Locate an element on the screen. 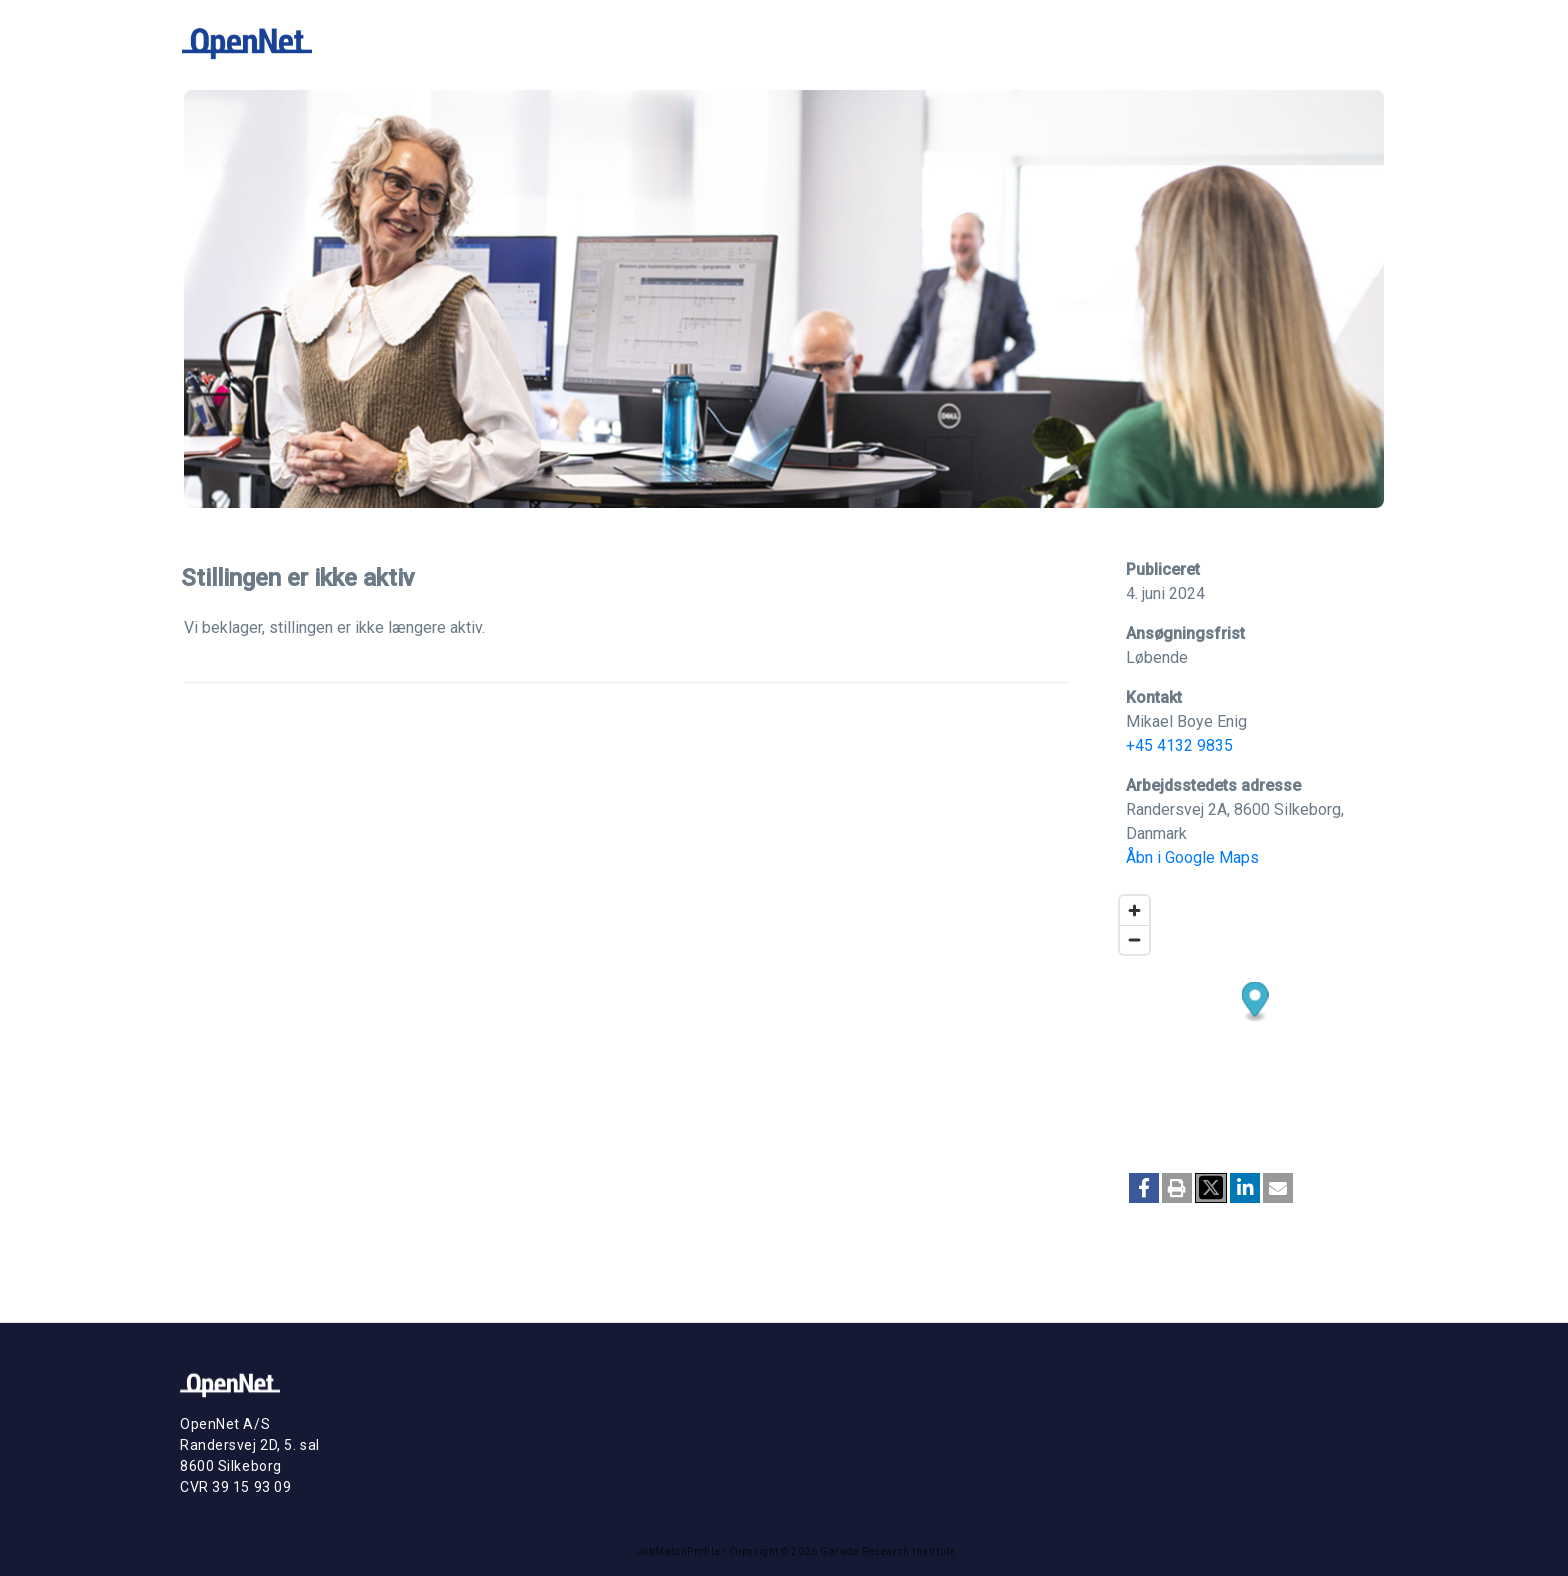  [Zoom out] is located at coordinates (1134, 939).